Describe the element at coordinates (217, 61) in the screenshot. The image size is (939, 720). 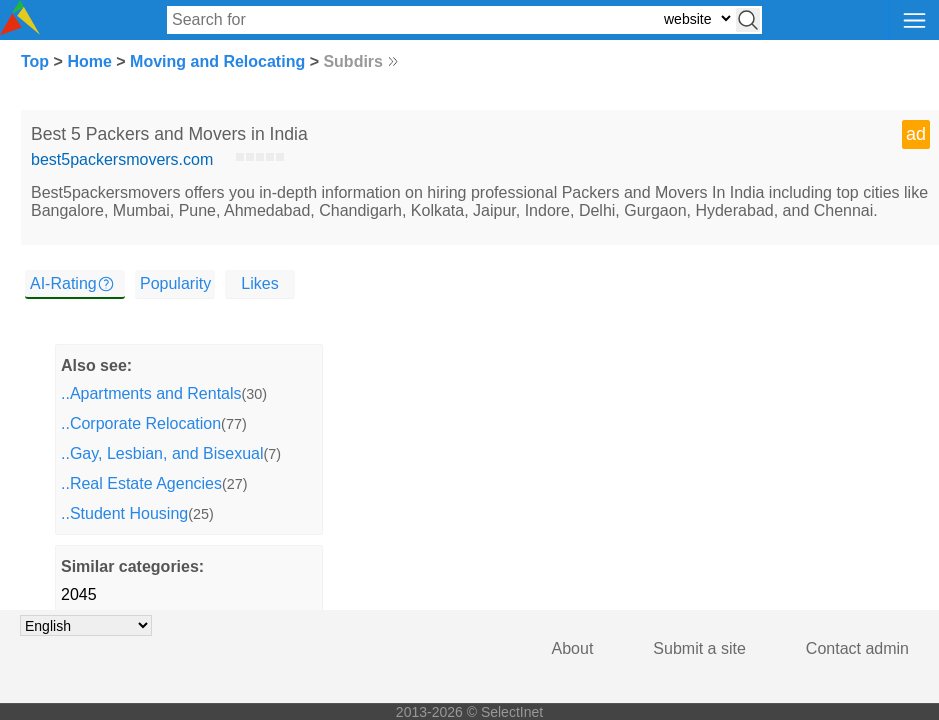
I see `Moving and Relocating` at that location.